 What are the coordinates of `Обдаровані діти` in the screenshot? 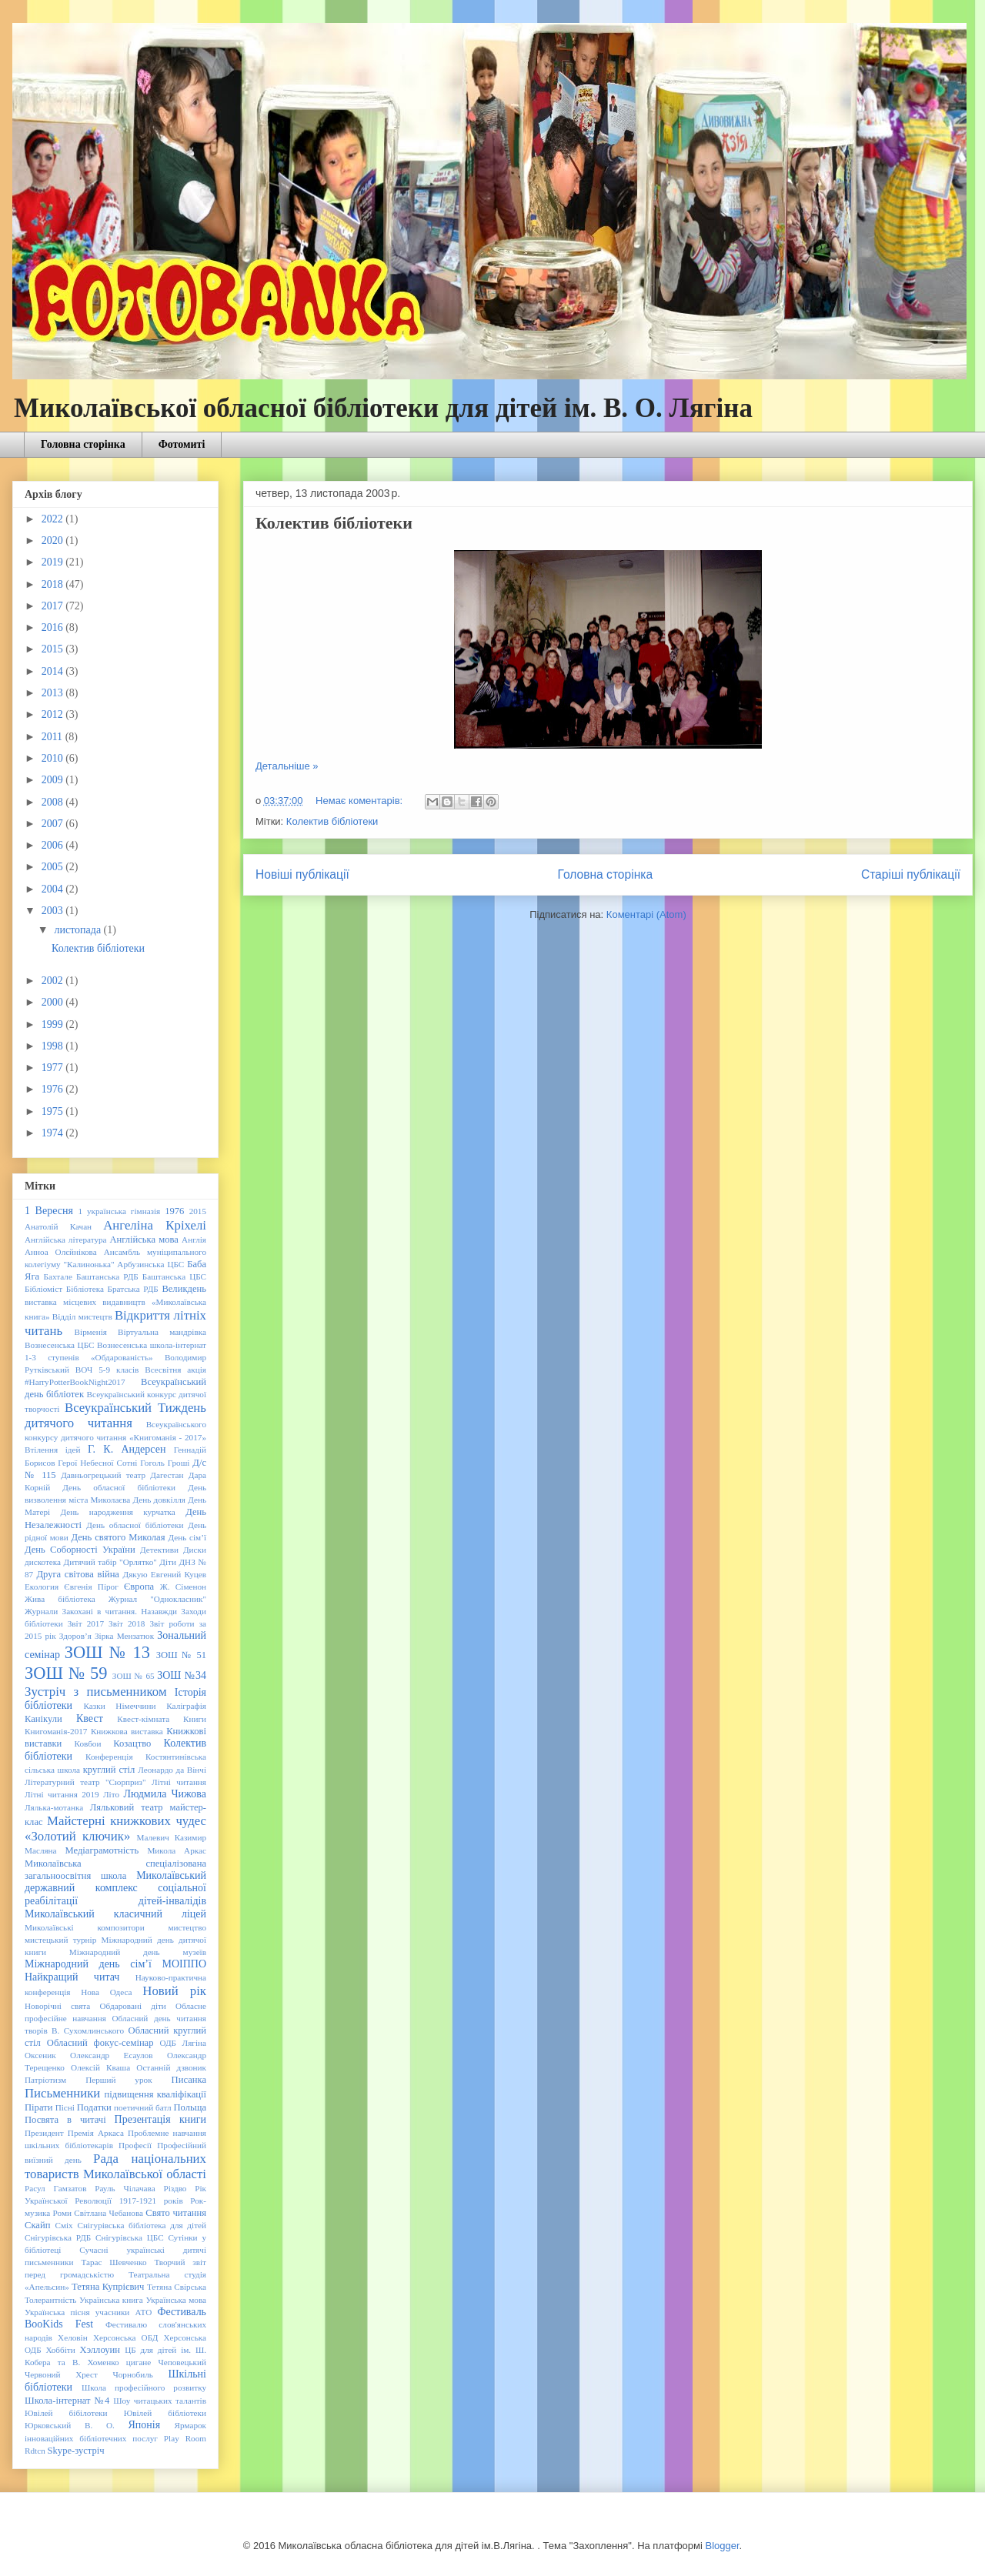 It's located at (132, 2005).